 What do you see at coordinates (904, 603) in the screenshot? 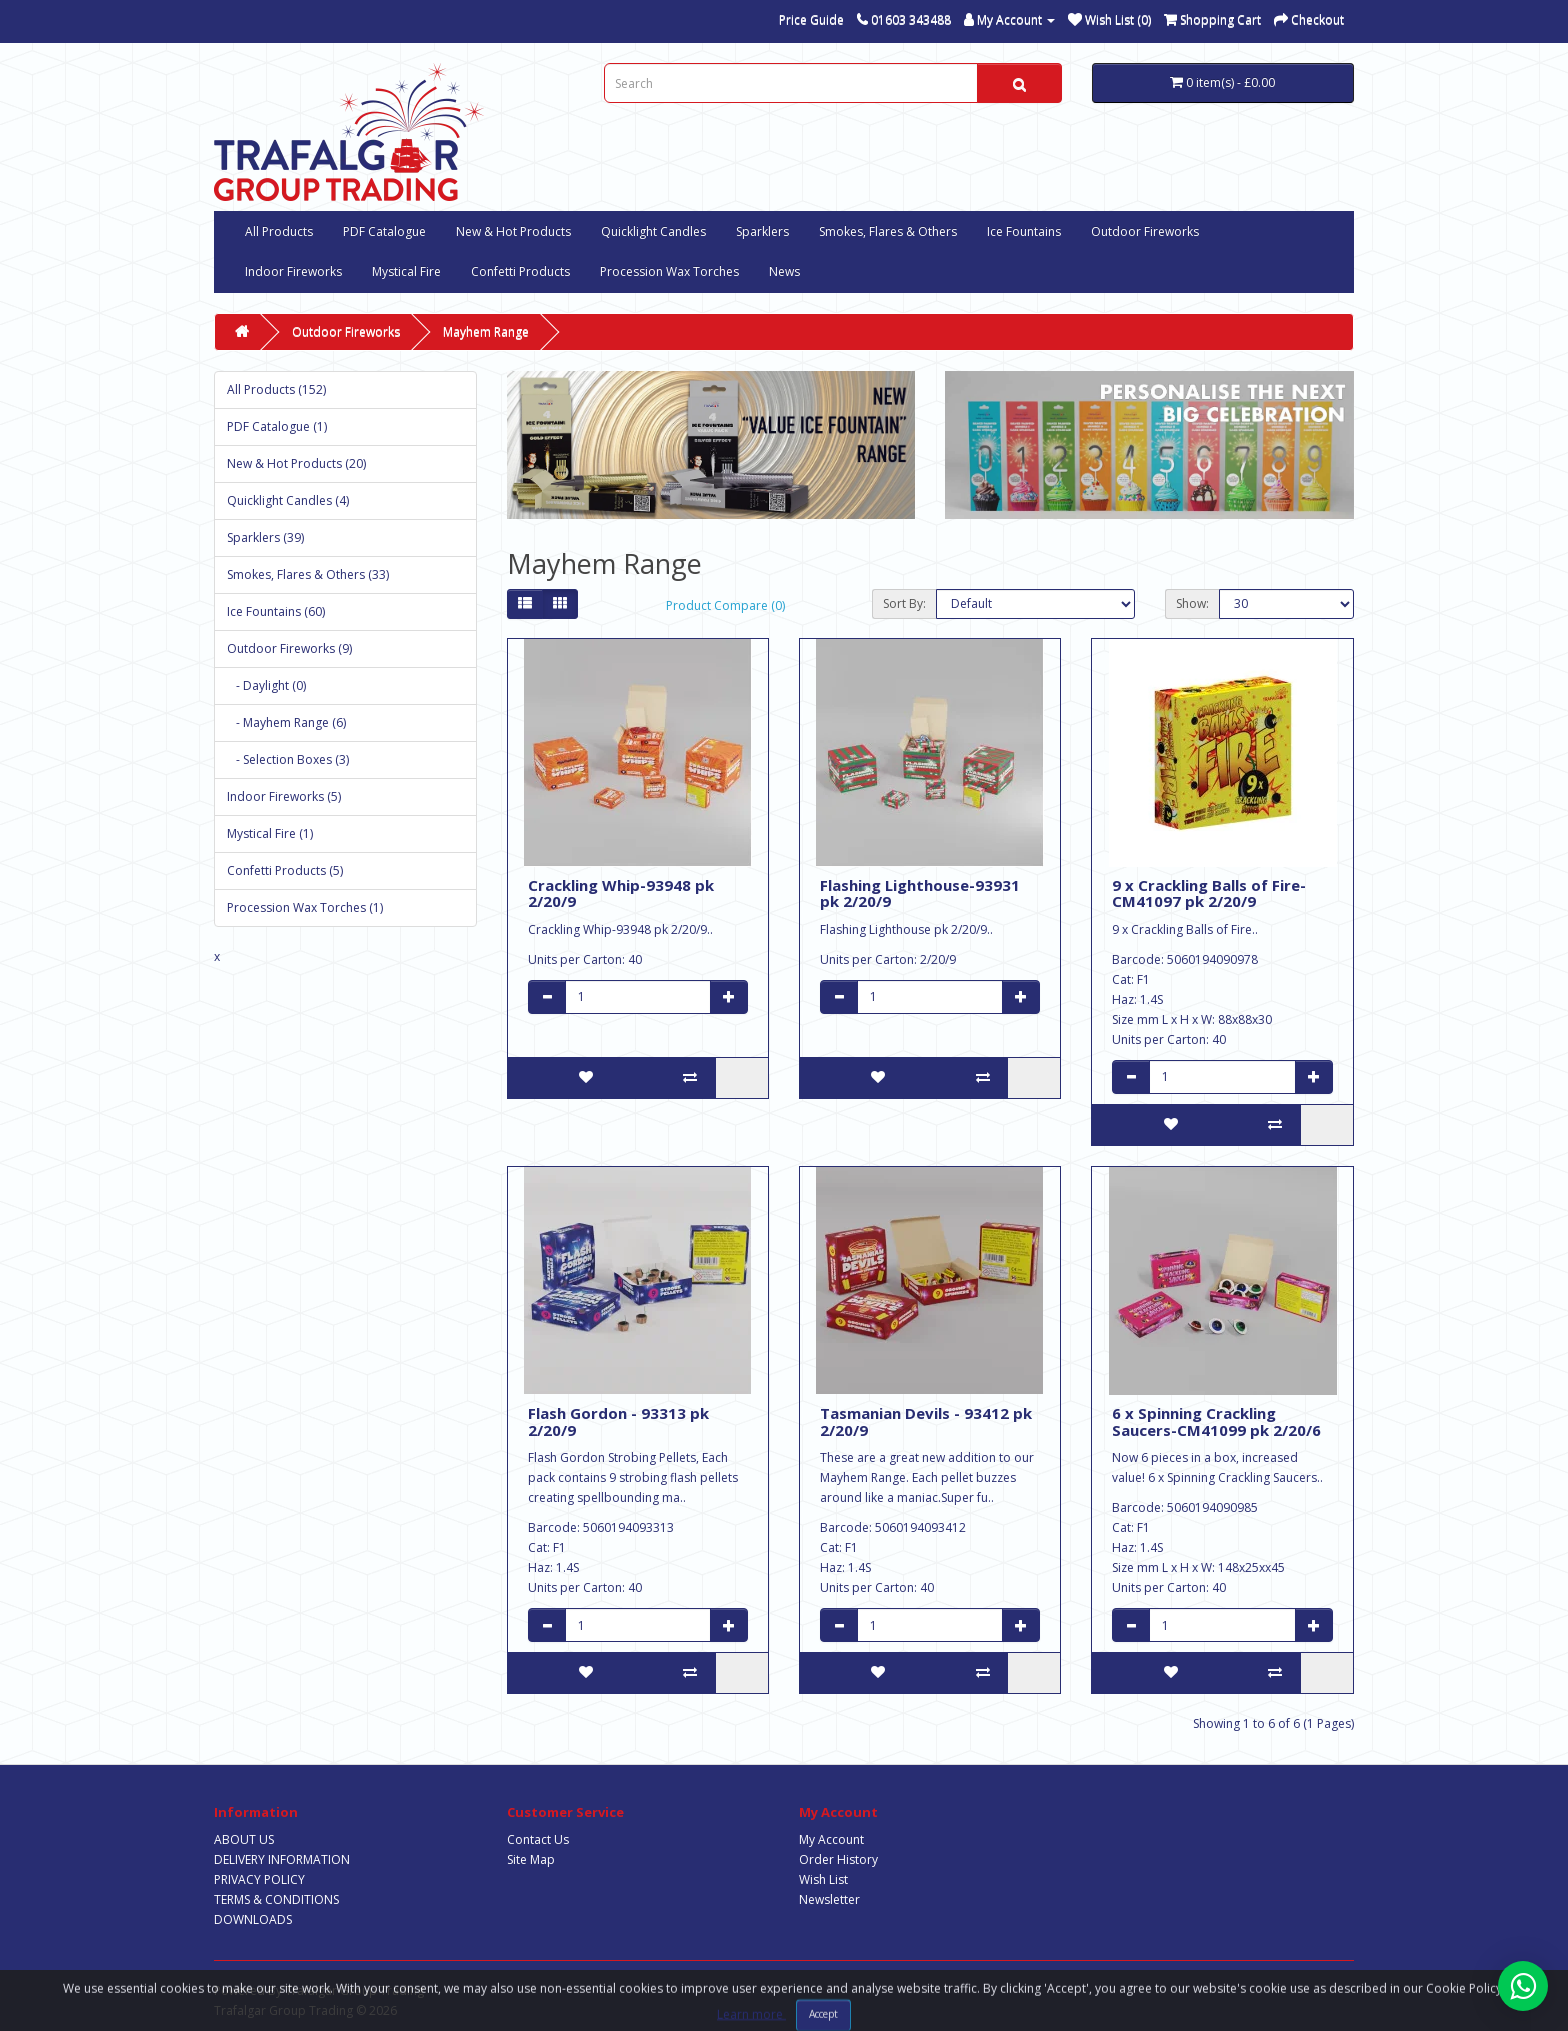
I see `Sort By:` at bounding box center [904, 603].